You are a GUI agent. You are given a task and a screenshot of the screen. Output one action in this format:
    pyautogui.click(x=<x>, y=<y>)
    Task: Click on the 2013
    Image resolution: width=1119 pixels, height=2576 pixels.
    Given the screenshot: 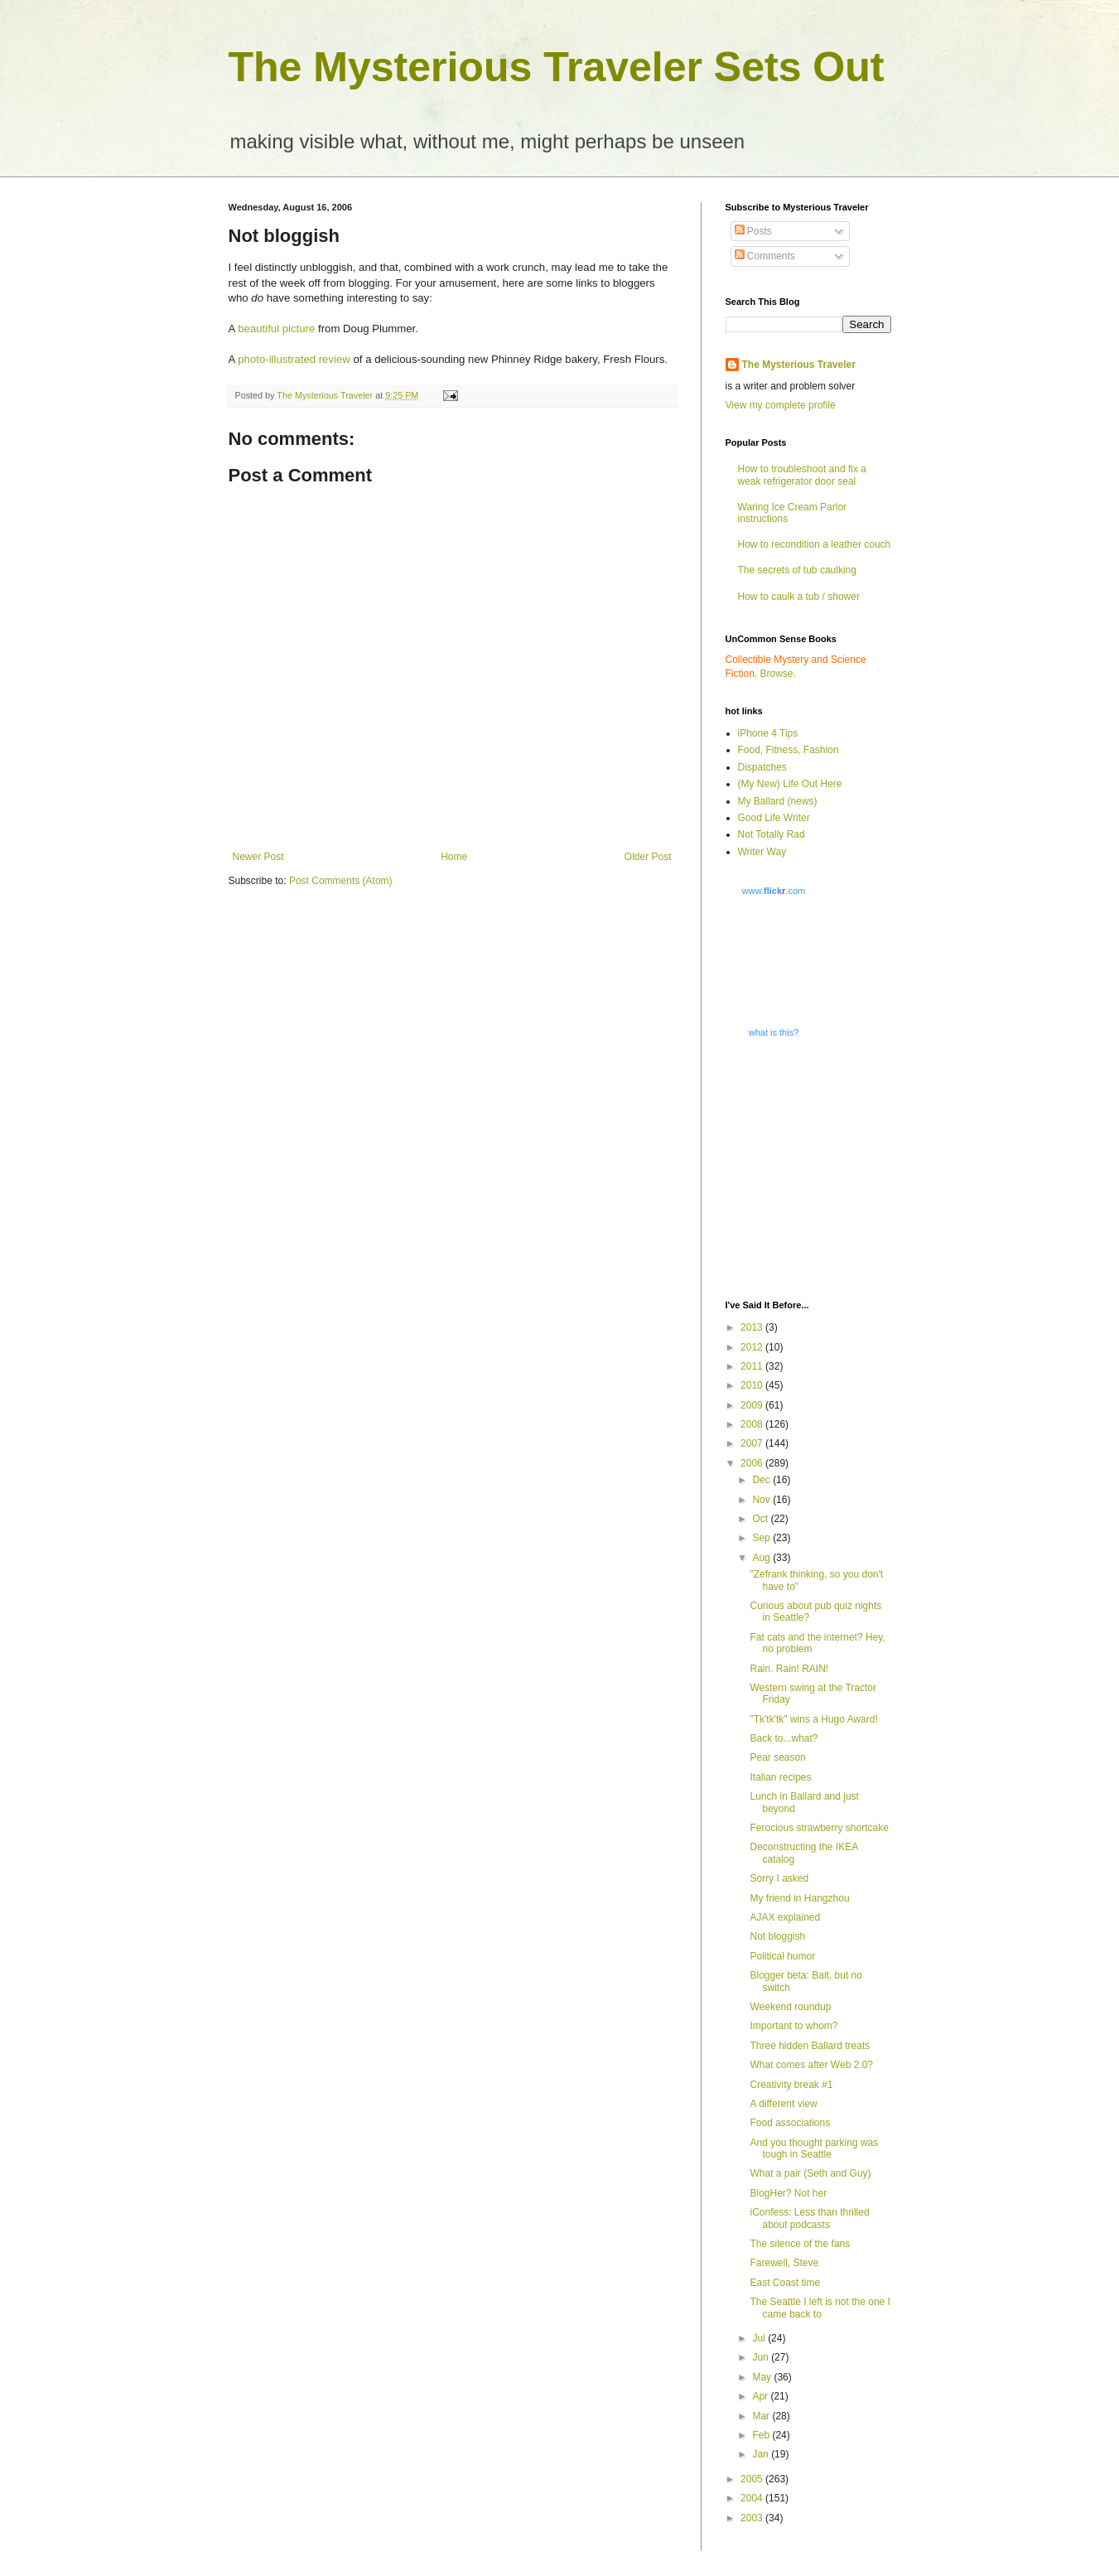 What is the action you would take?
    pyautogui.click(x=752, y=1327)
    